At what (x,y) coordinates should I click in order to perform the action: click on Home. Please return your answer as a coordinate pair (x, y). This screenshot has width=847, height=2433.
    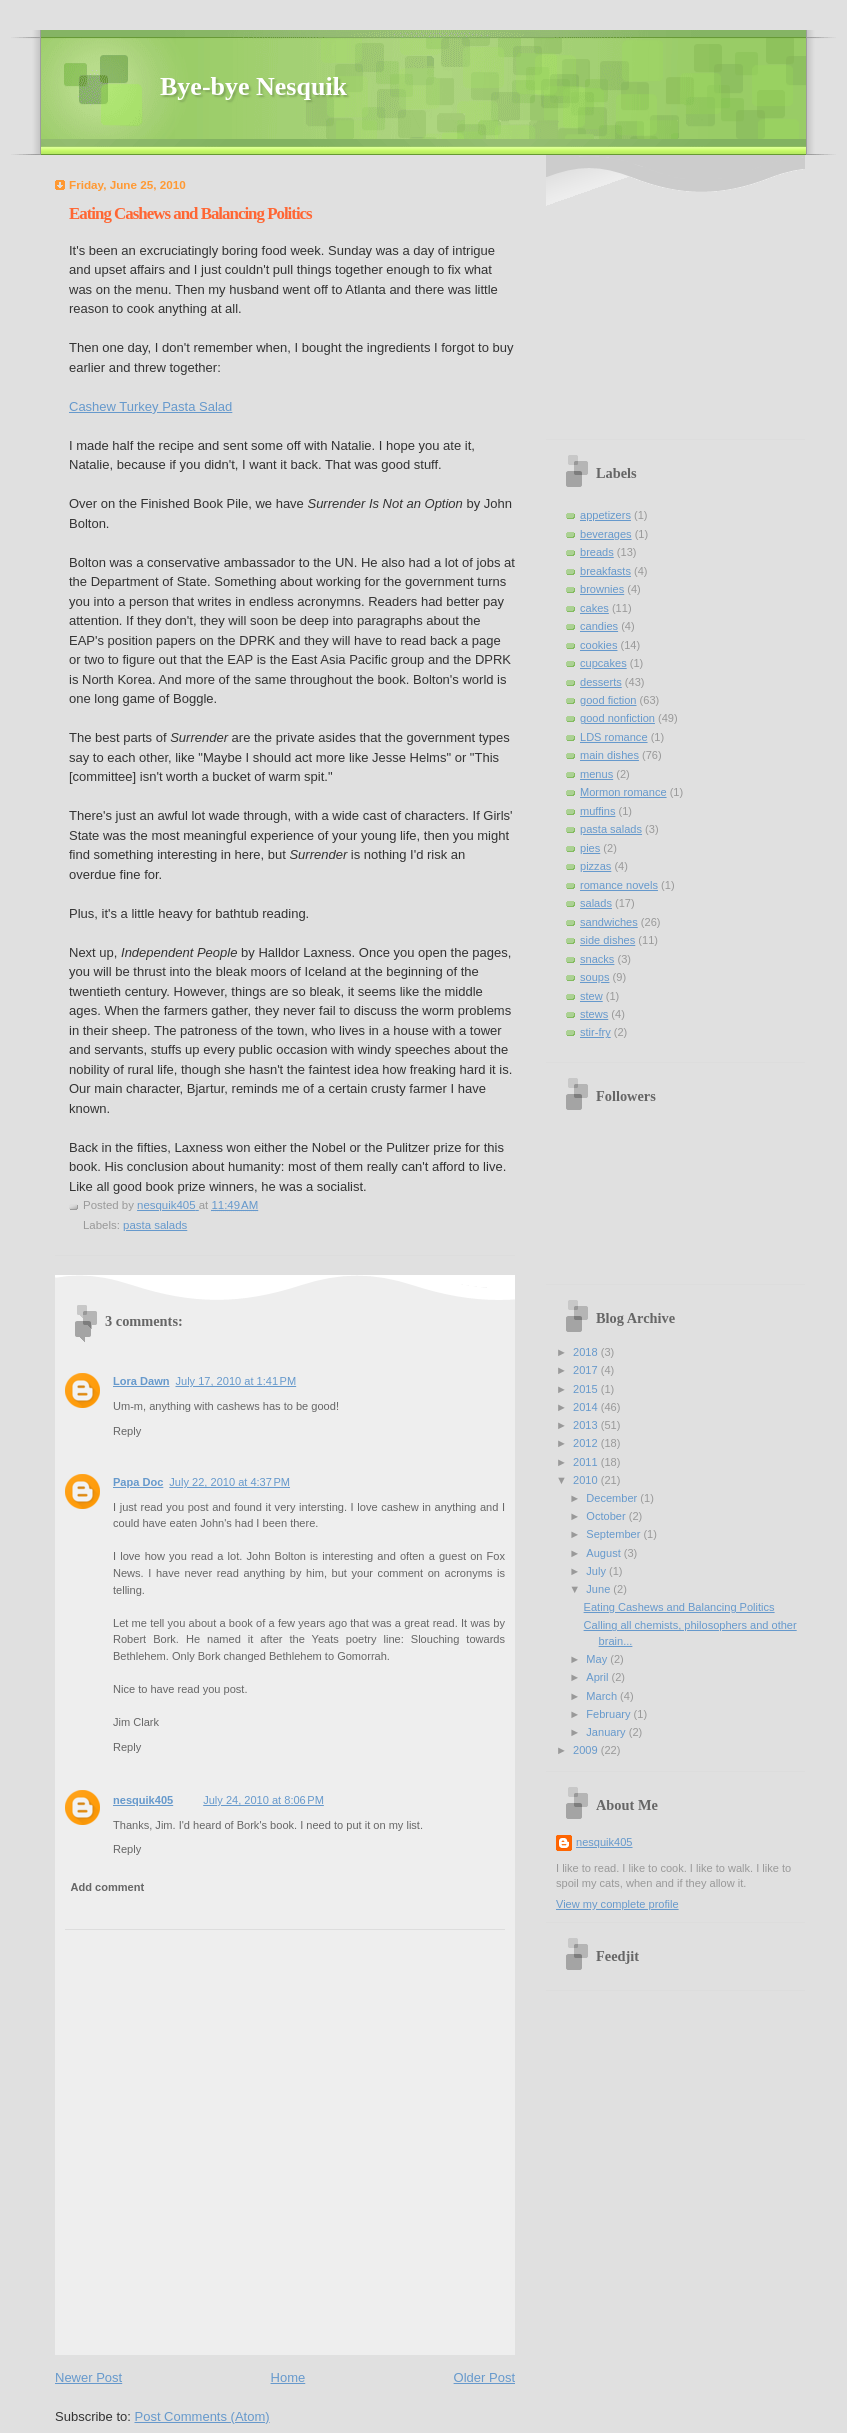
    Looking at the image, I should click on (288, 2377).